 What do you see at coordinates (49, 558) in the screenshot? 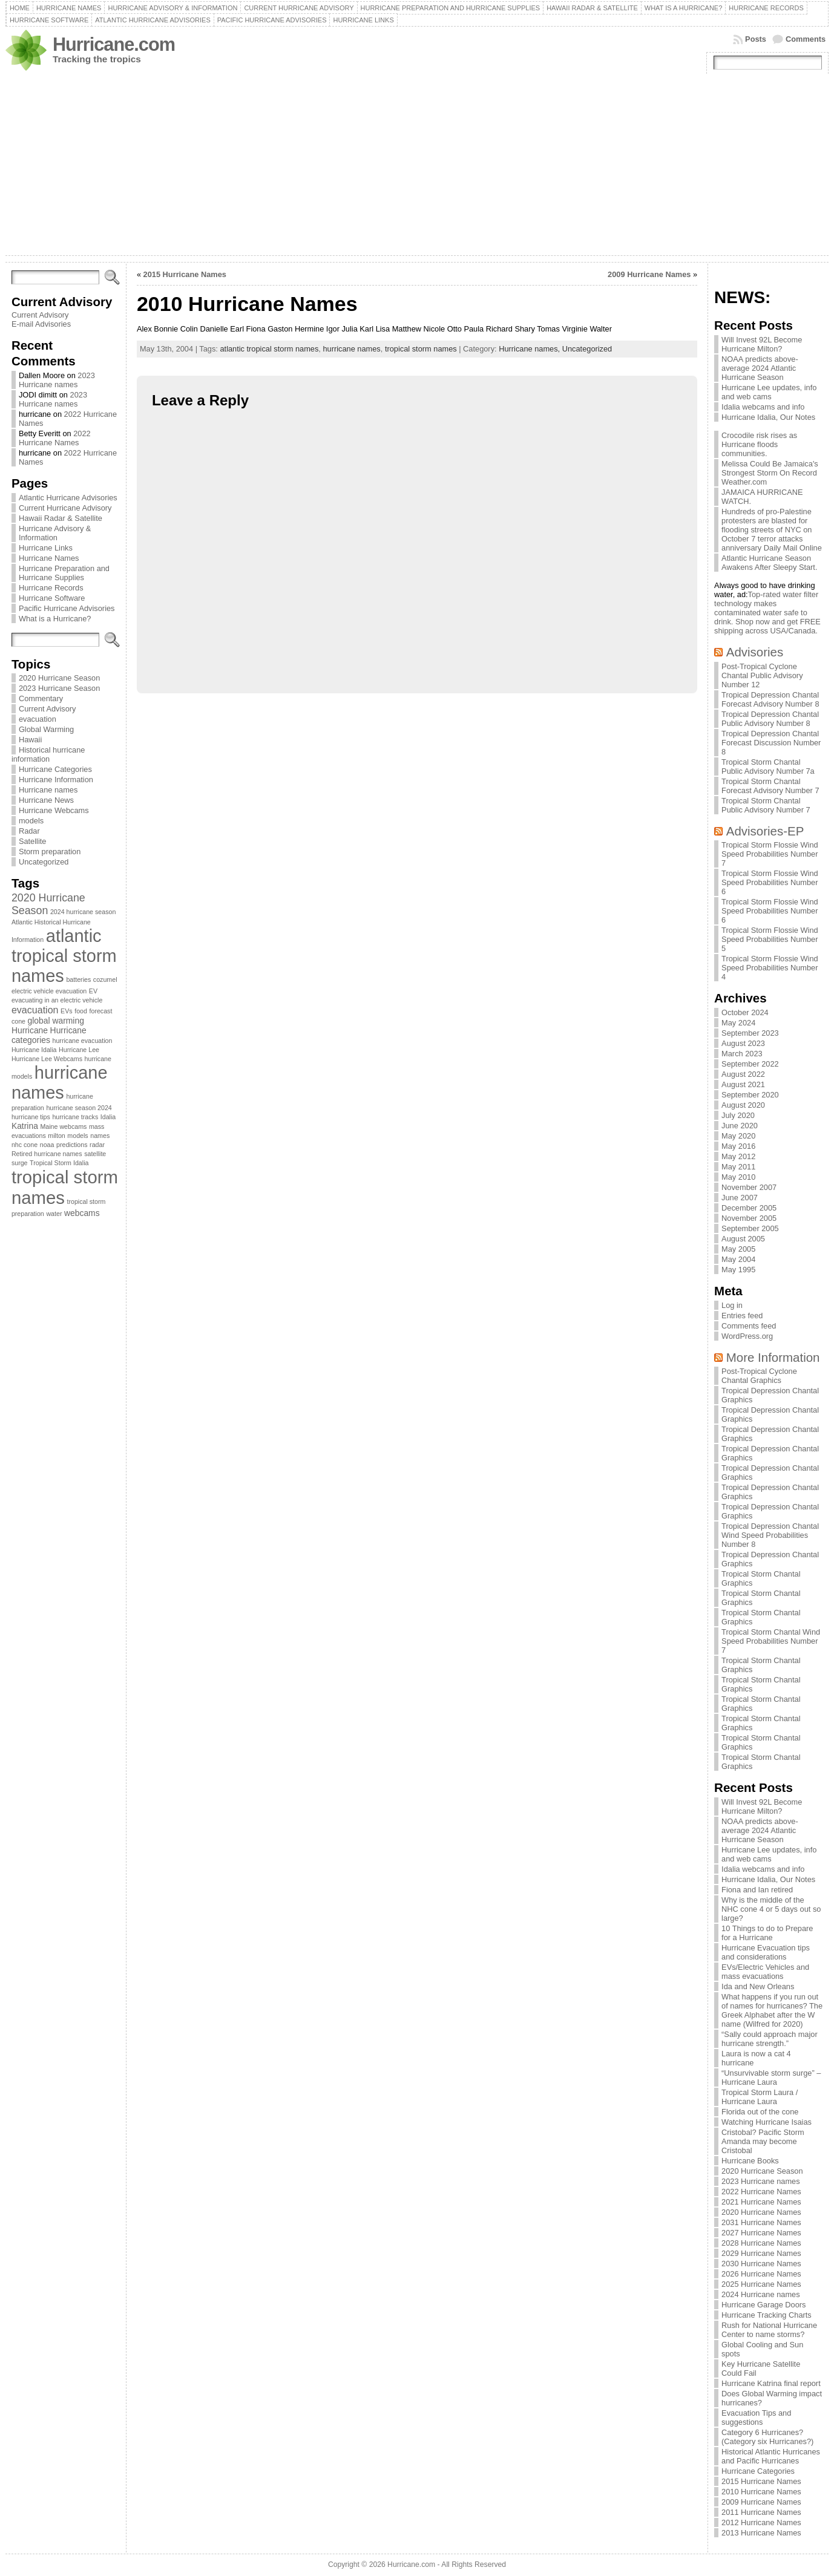
I see `Hurricane Names` at bounding box center [49, 558].